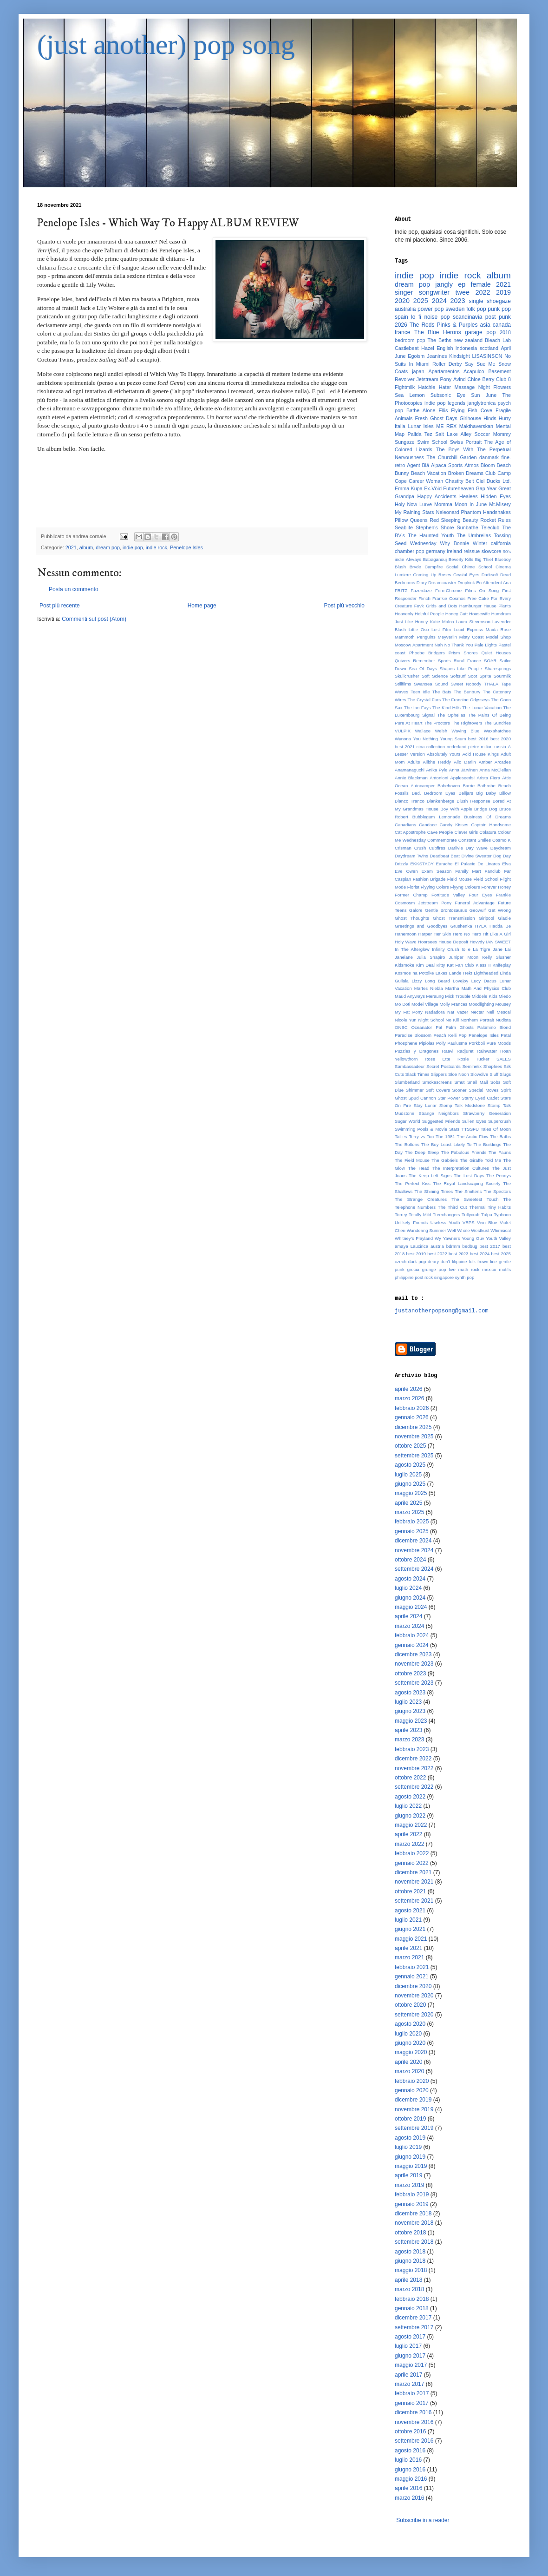 Image resolution: width=548 pixels, height=2576 pixels. Describe the element at coordinates (453, 824) in the screenshot. I see `Candy Kisses` at that location.